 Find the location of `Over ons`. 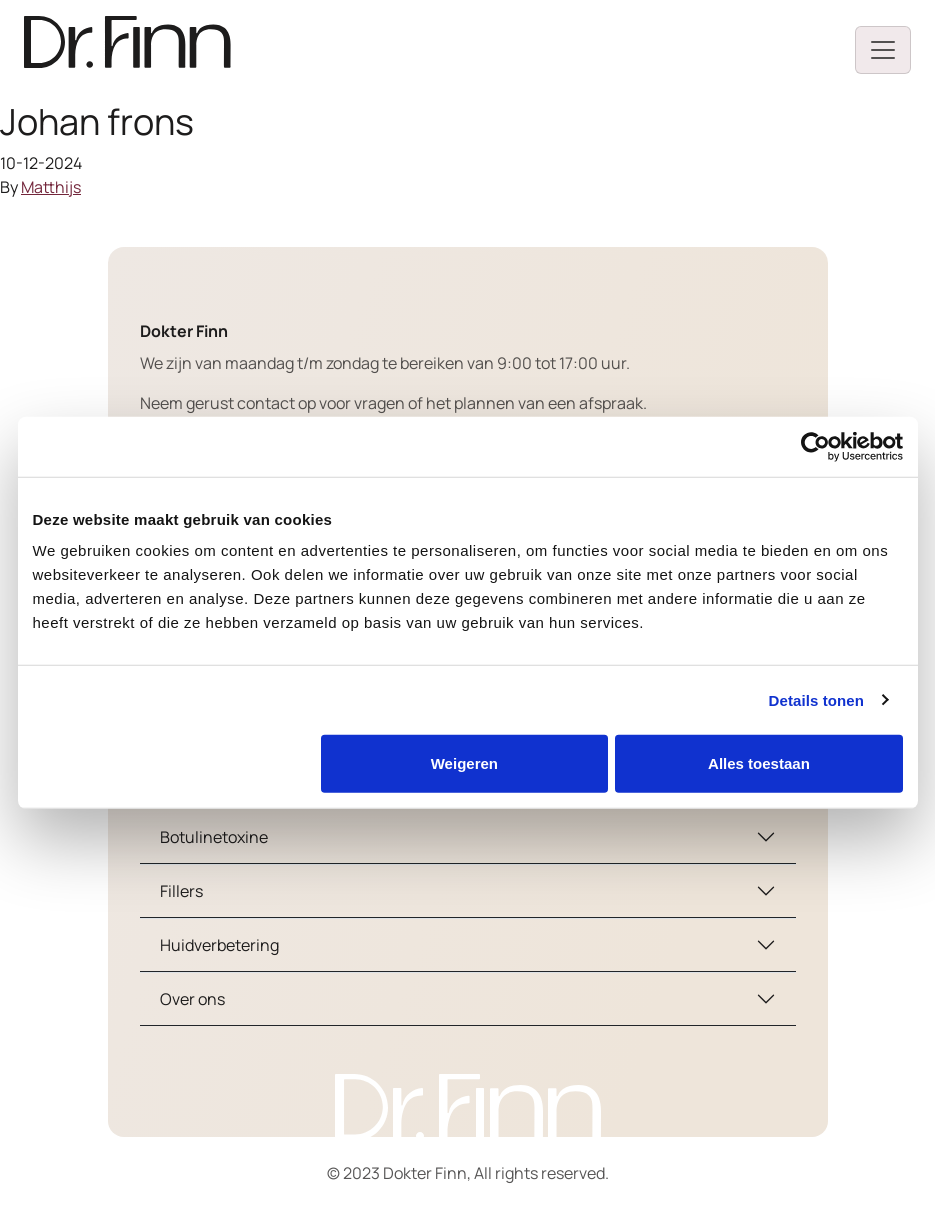

Over ons is located at coordinates (192, 999).